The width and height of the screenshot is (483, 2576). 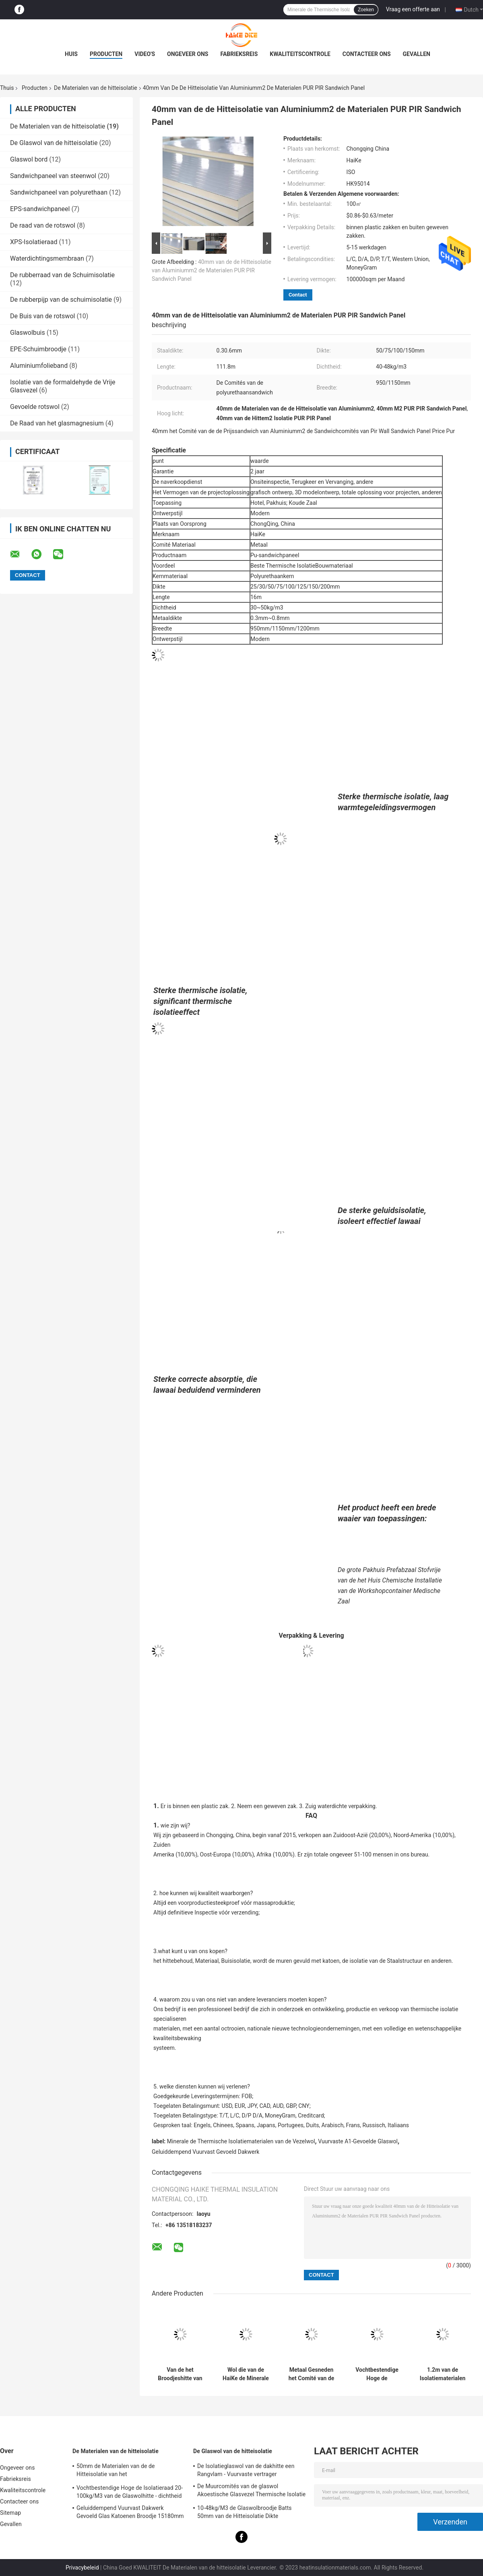 What do you see at coordinates (47, 258) in the screenshot?
I see `Waterdichtingsmembraan` at bounding box center [47, 258].